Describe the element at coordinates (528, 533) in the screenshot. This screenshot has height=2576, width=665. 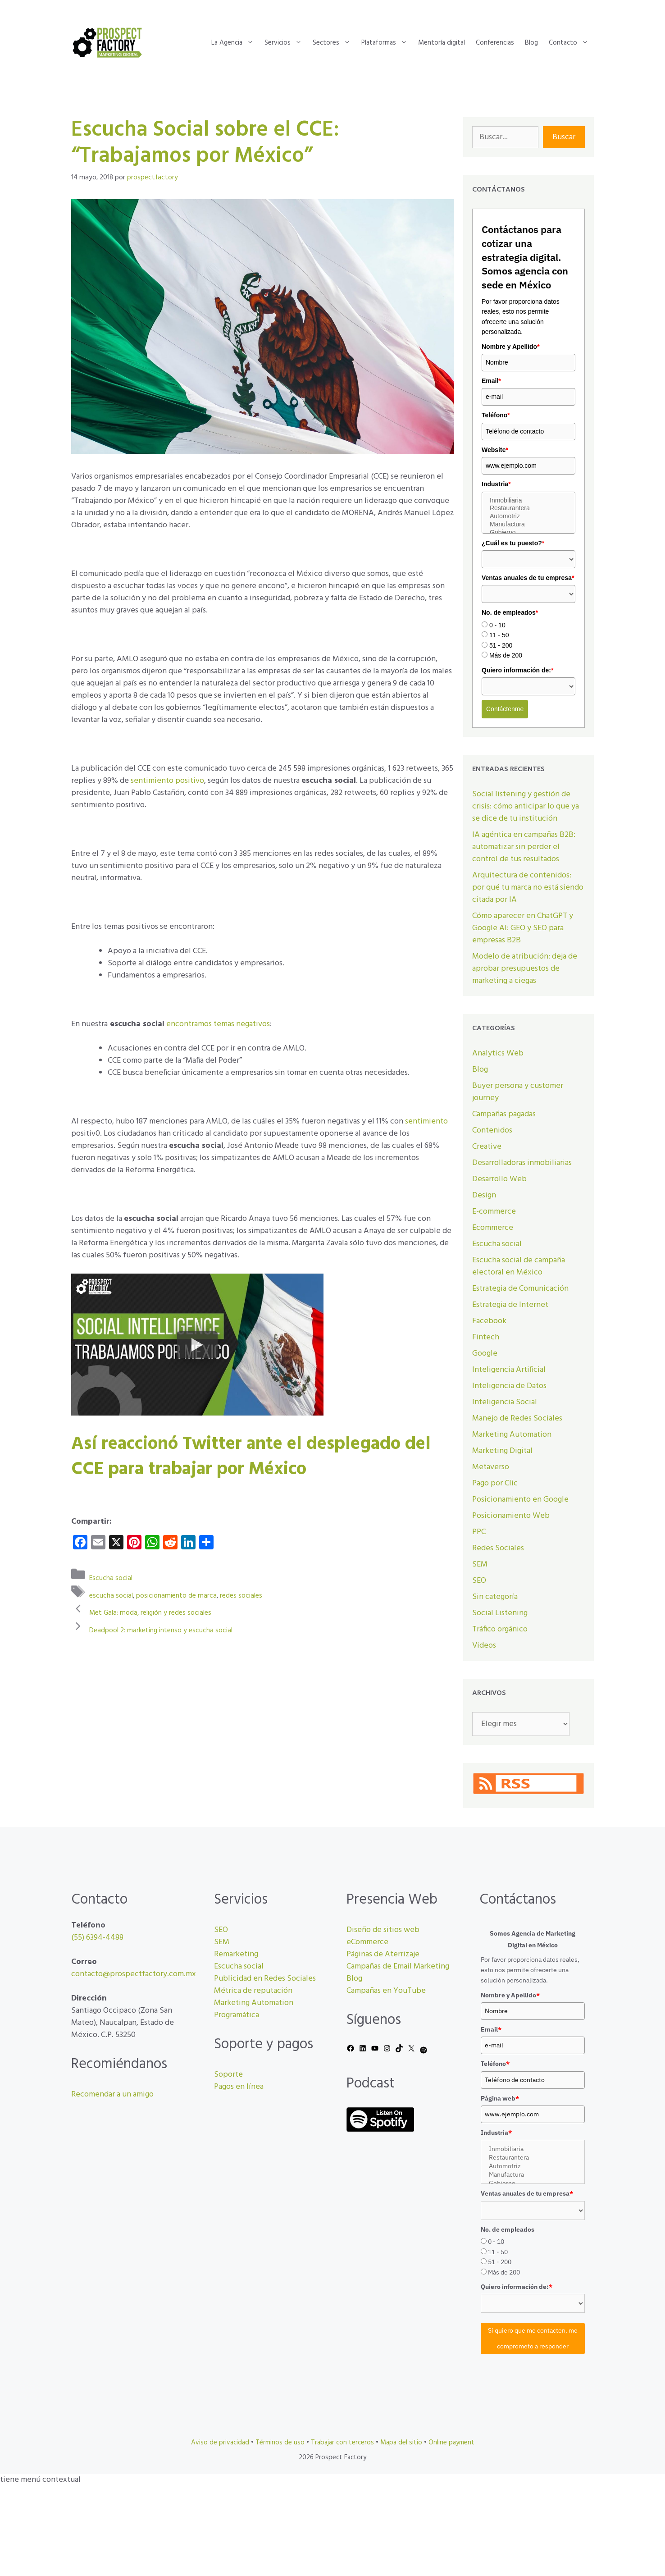
I see `Gobierno` at that location.